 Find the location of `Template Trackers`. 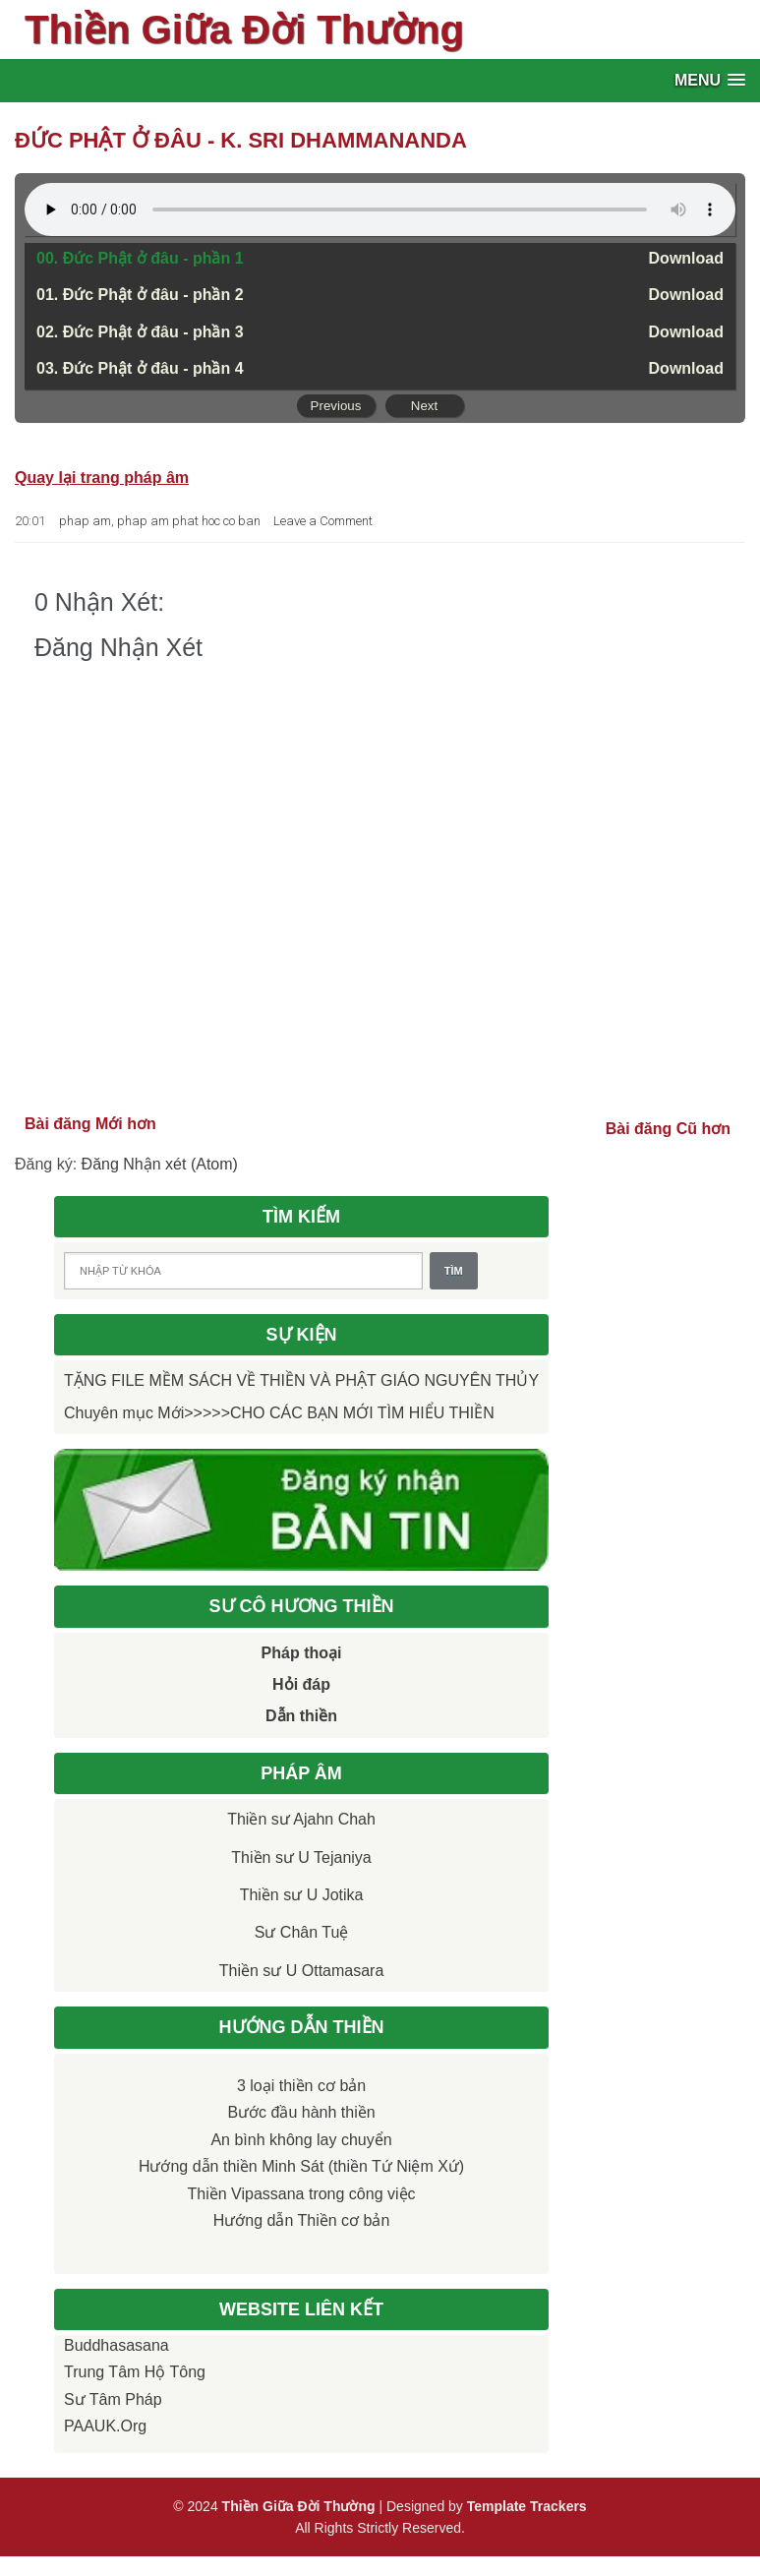

Template Trackers is located at coordinates (527, 2506).